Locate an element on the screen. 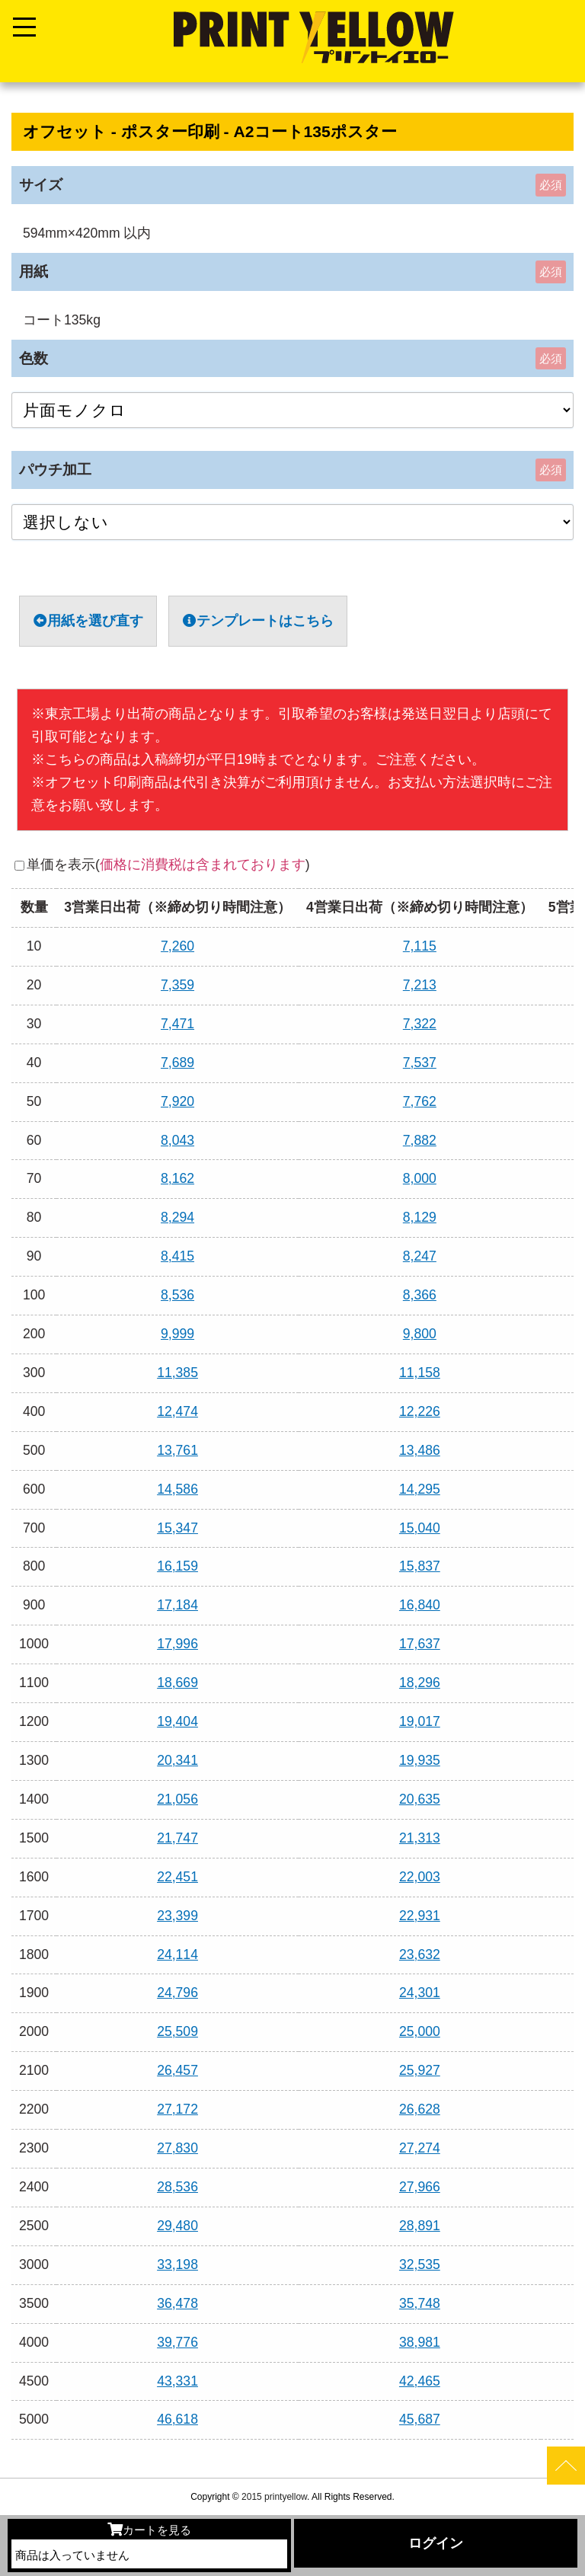 This screenshot has width=585, height=2576. 8,415 is located at coordinates (177, 1256).